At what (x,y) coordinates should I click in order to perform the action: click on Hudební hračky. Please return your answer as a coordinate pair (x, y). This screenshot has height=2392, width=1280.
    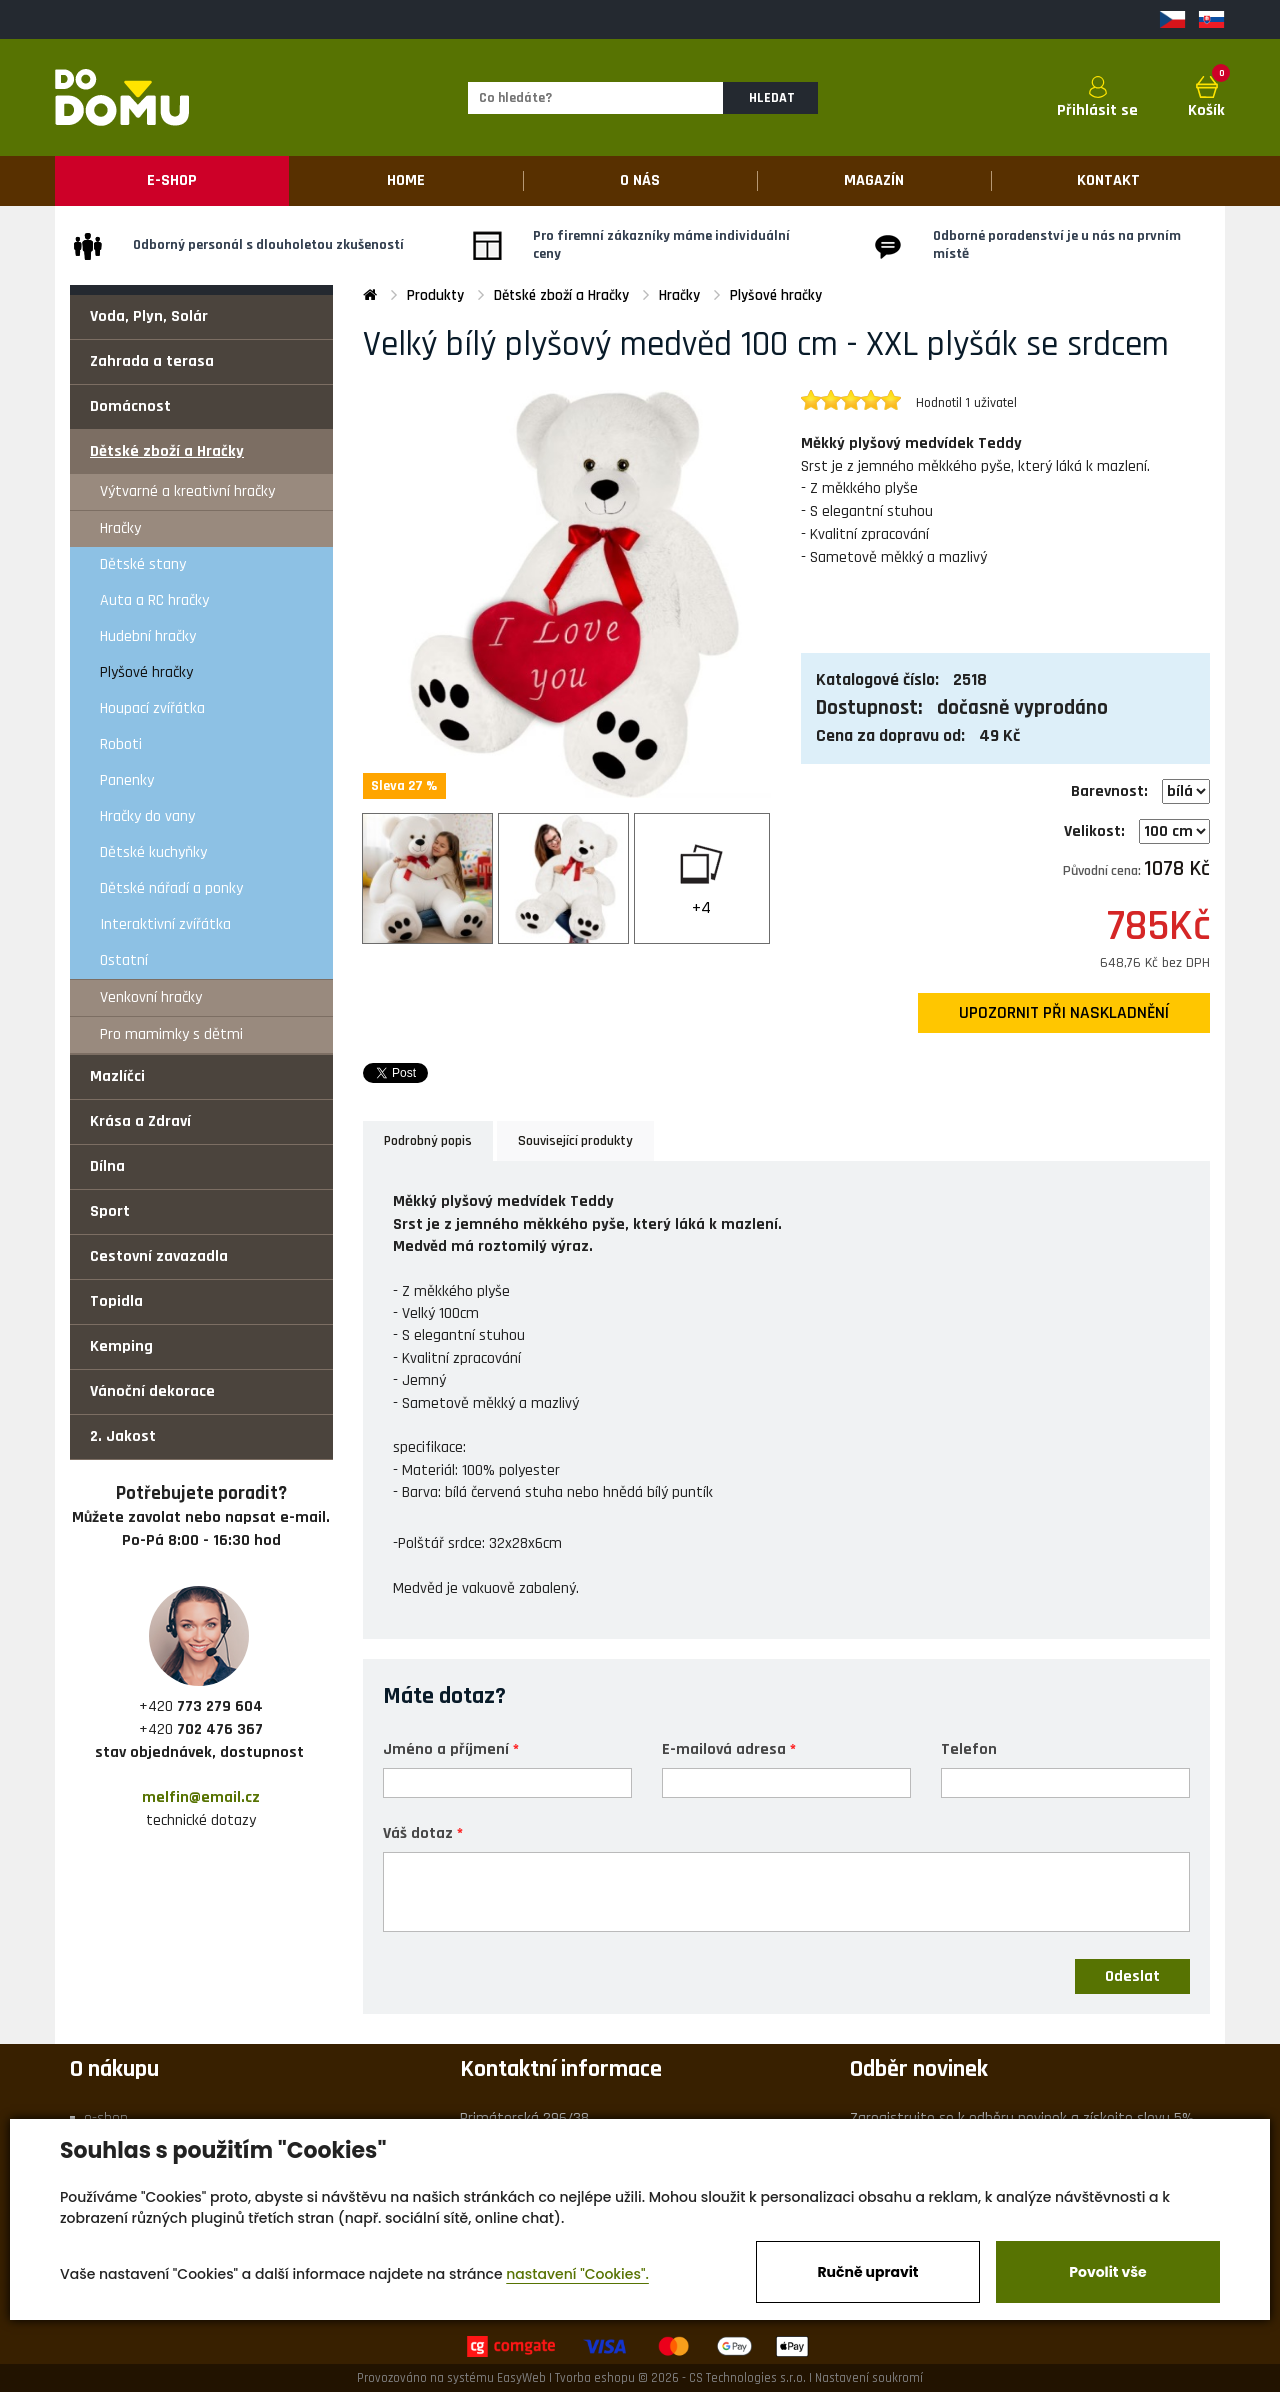
    Looking at the image, I should click on (148, 636).